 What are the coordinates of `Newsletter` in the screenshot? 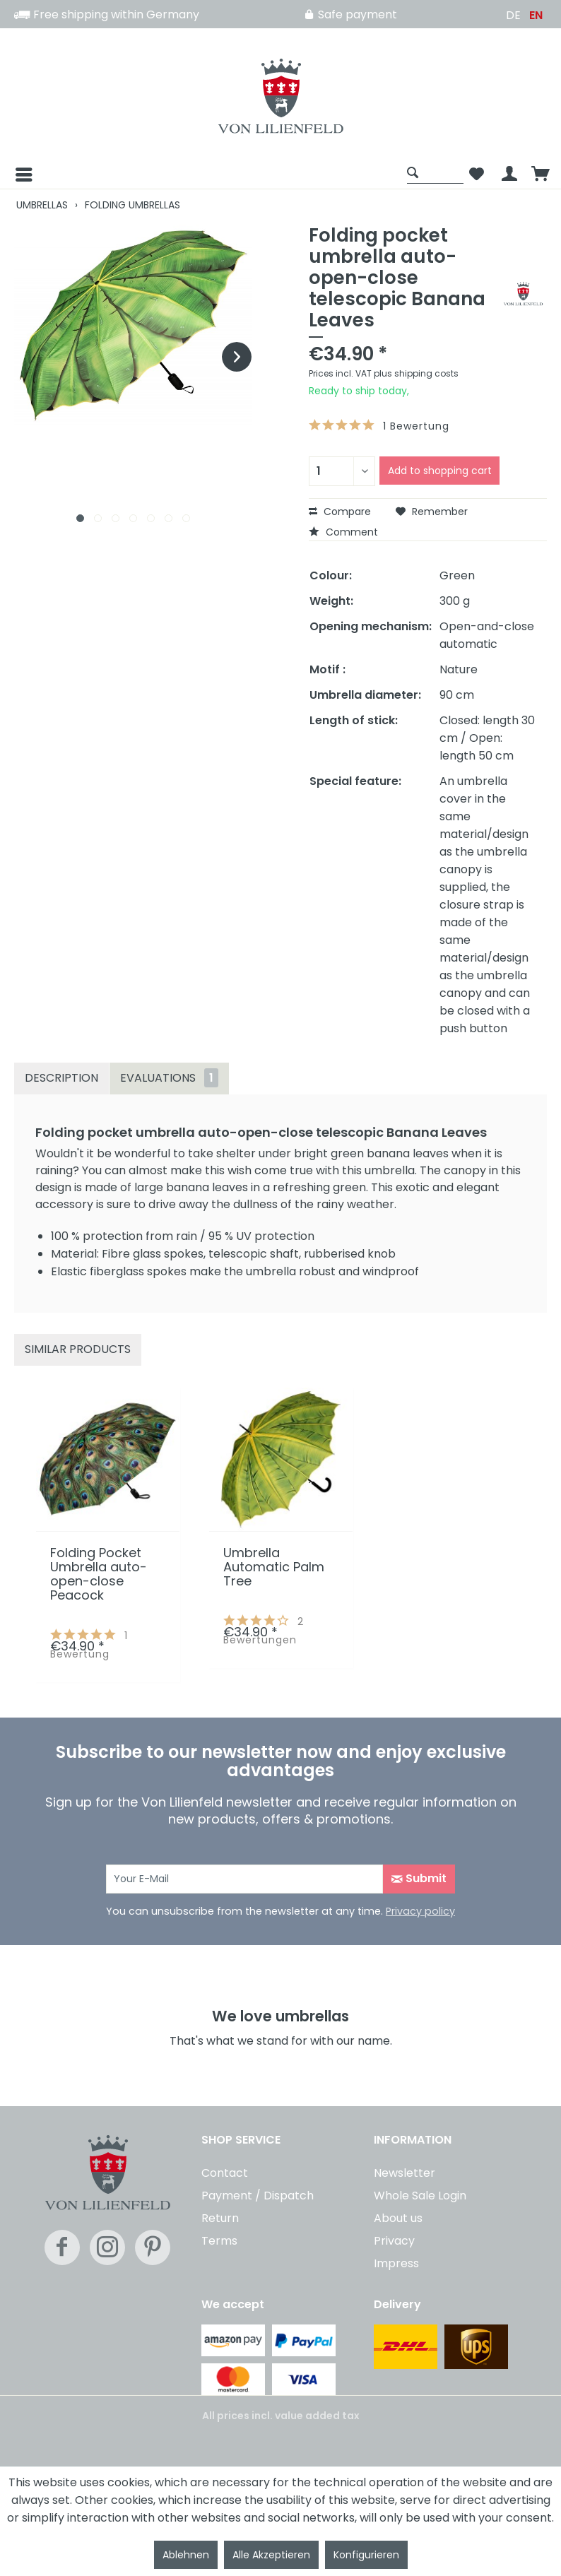 It's located at (404, 2173).